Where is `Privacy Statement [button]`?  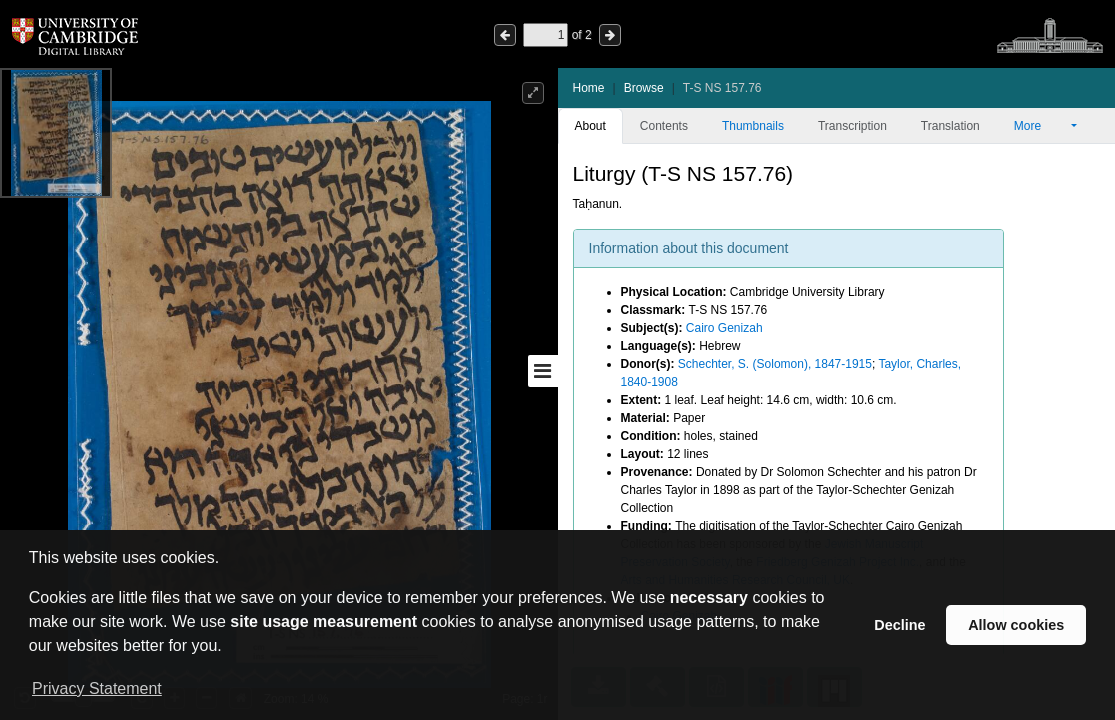 Privacy Statement [button] is located at coordinates (97, 688).